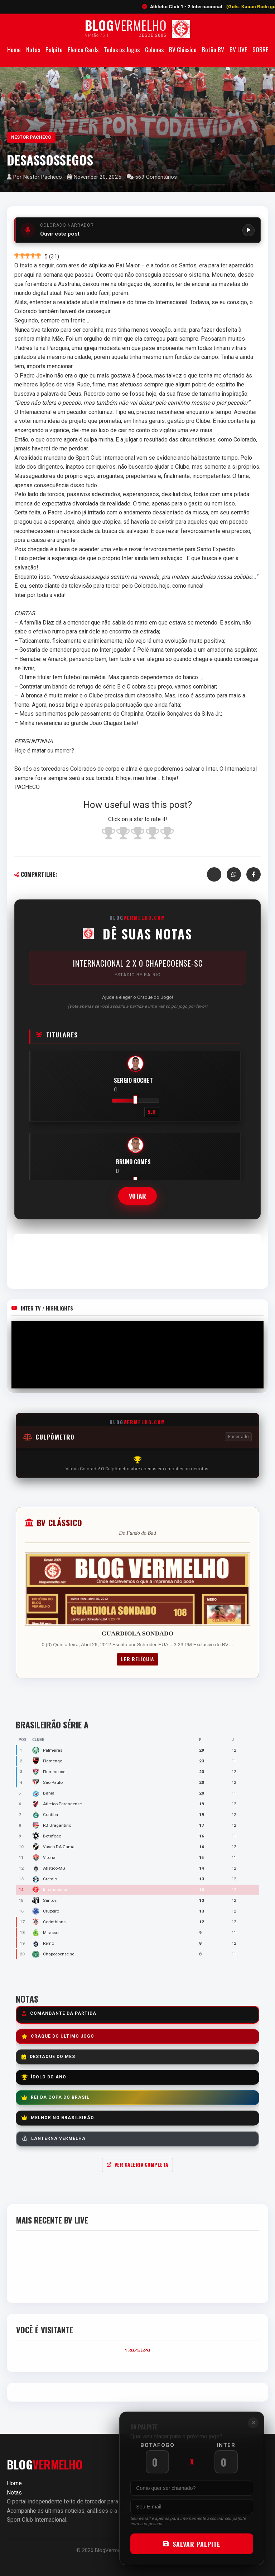  Describe the element at coordinates (260, 49) in the screenshot. I see `SOBRE` at that location.